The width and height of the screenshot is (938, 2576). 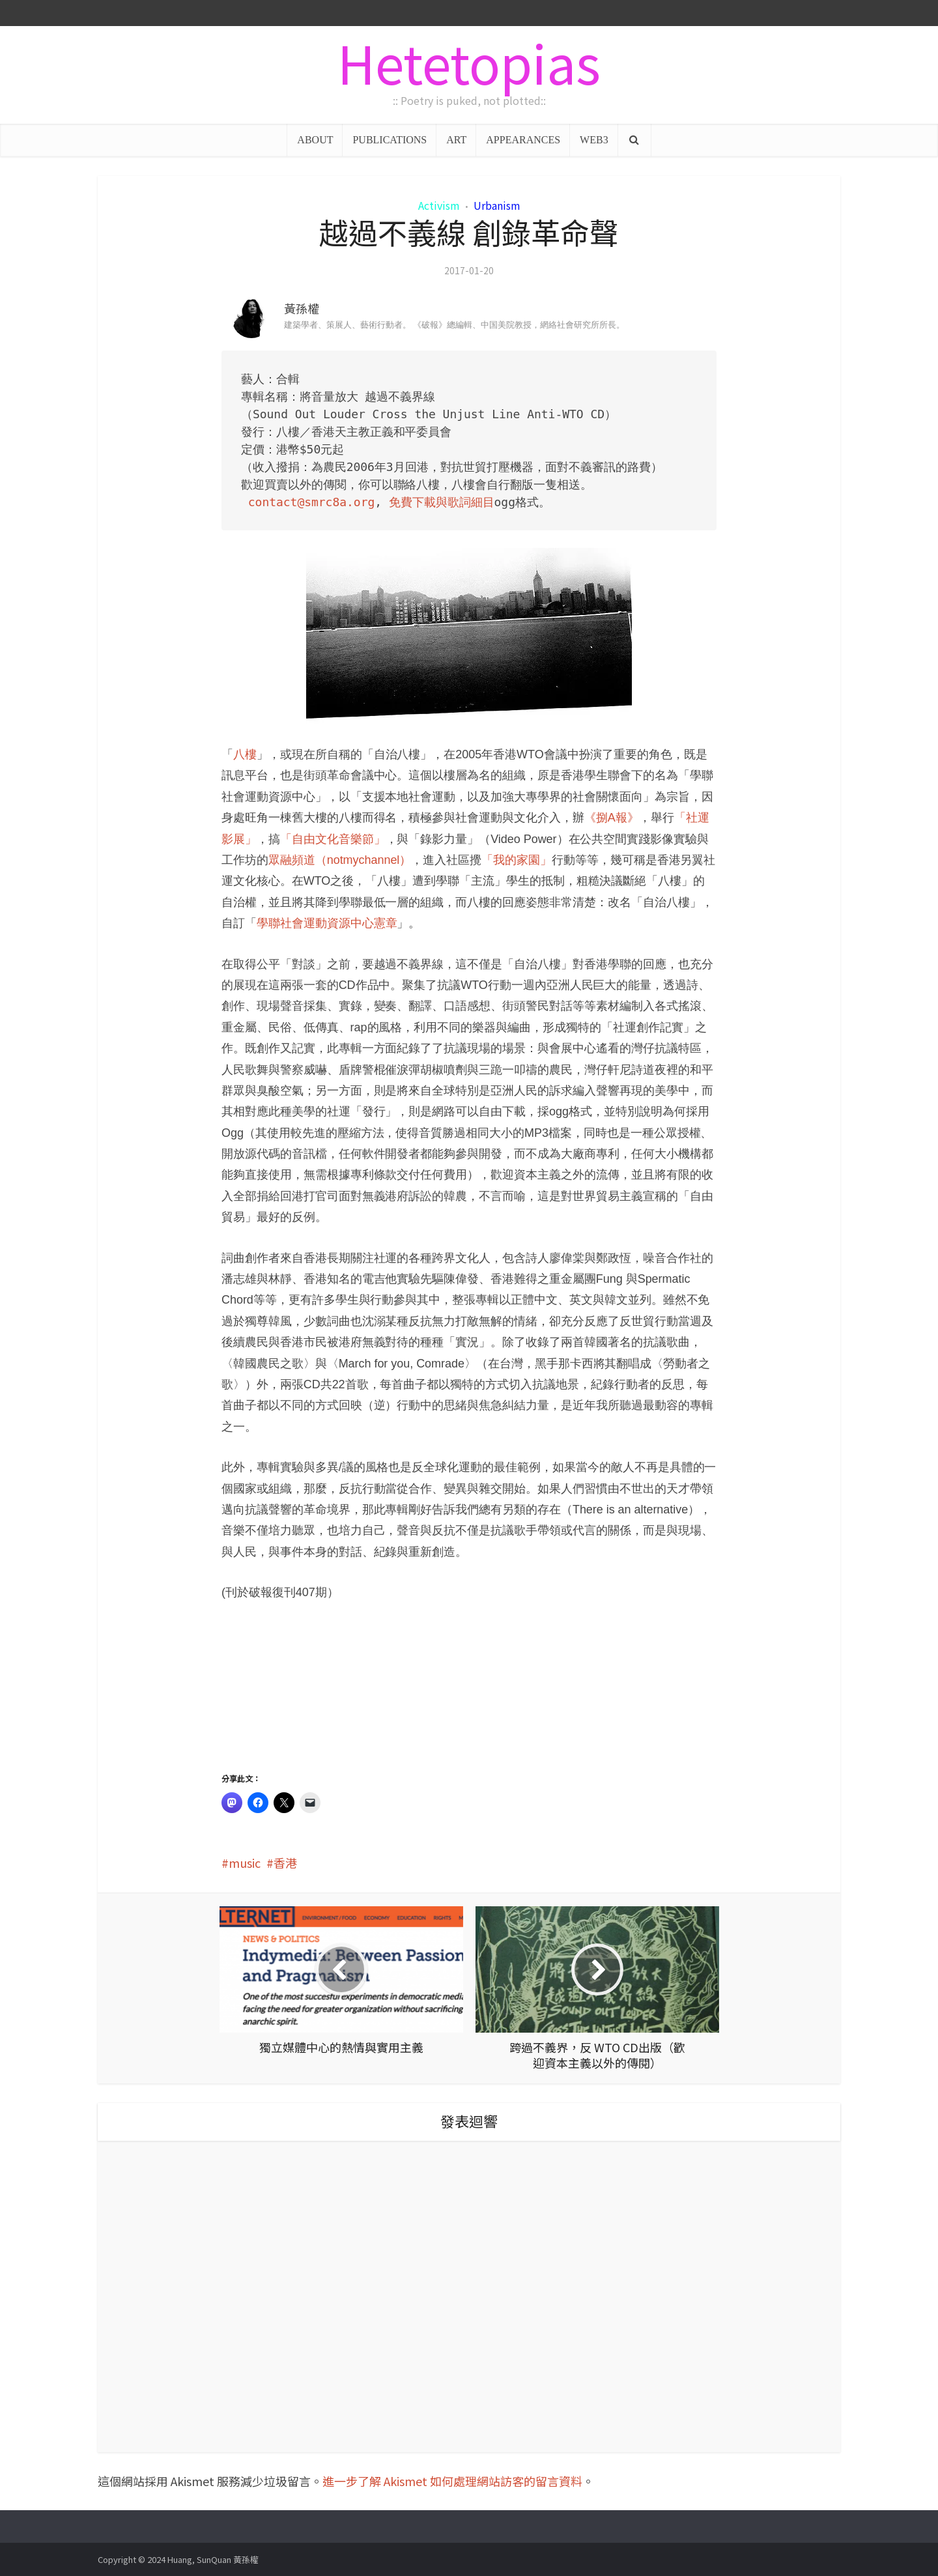 What do you see at coordinates (245, 1862) in the screenshot?
I see `music` at bounding box center [245, 1862].